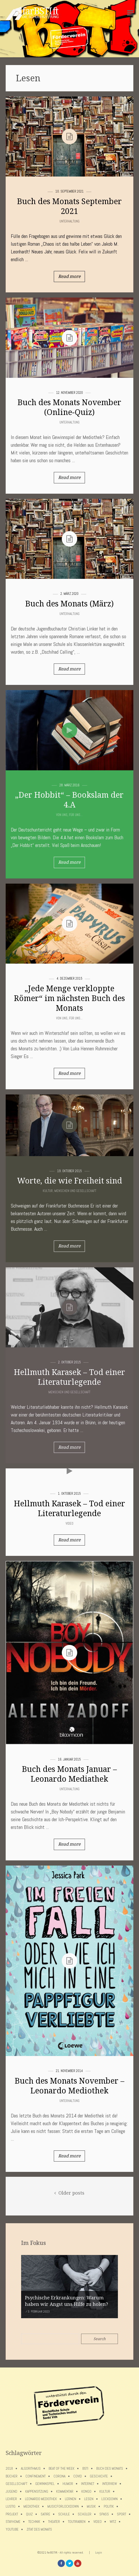 This screenshot has width=139, height=2576. What do you see at coordinates (29, 2514) in the screenshot?
I see `Quiz [Quiz (5 Einträge)]` at bounding box center [29, 2514].